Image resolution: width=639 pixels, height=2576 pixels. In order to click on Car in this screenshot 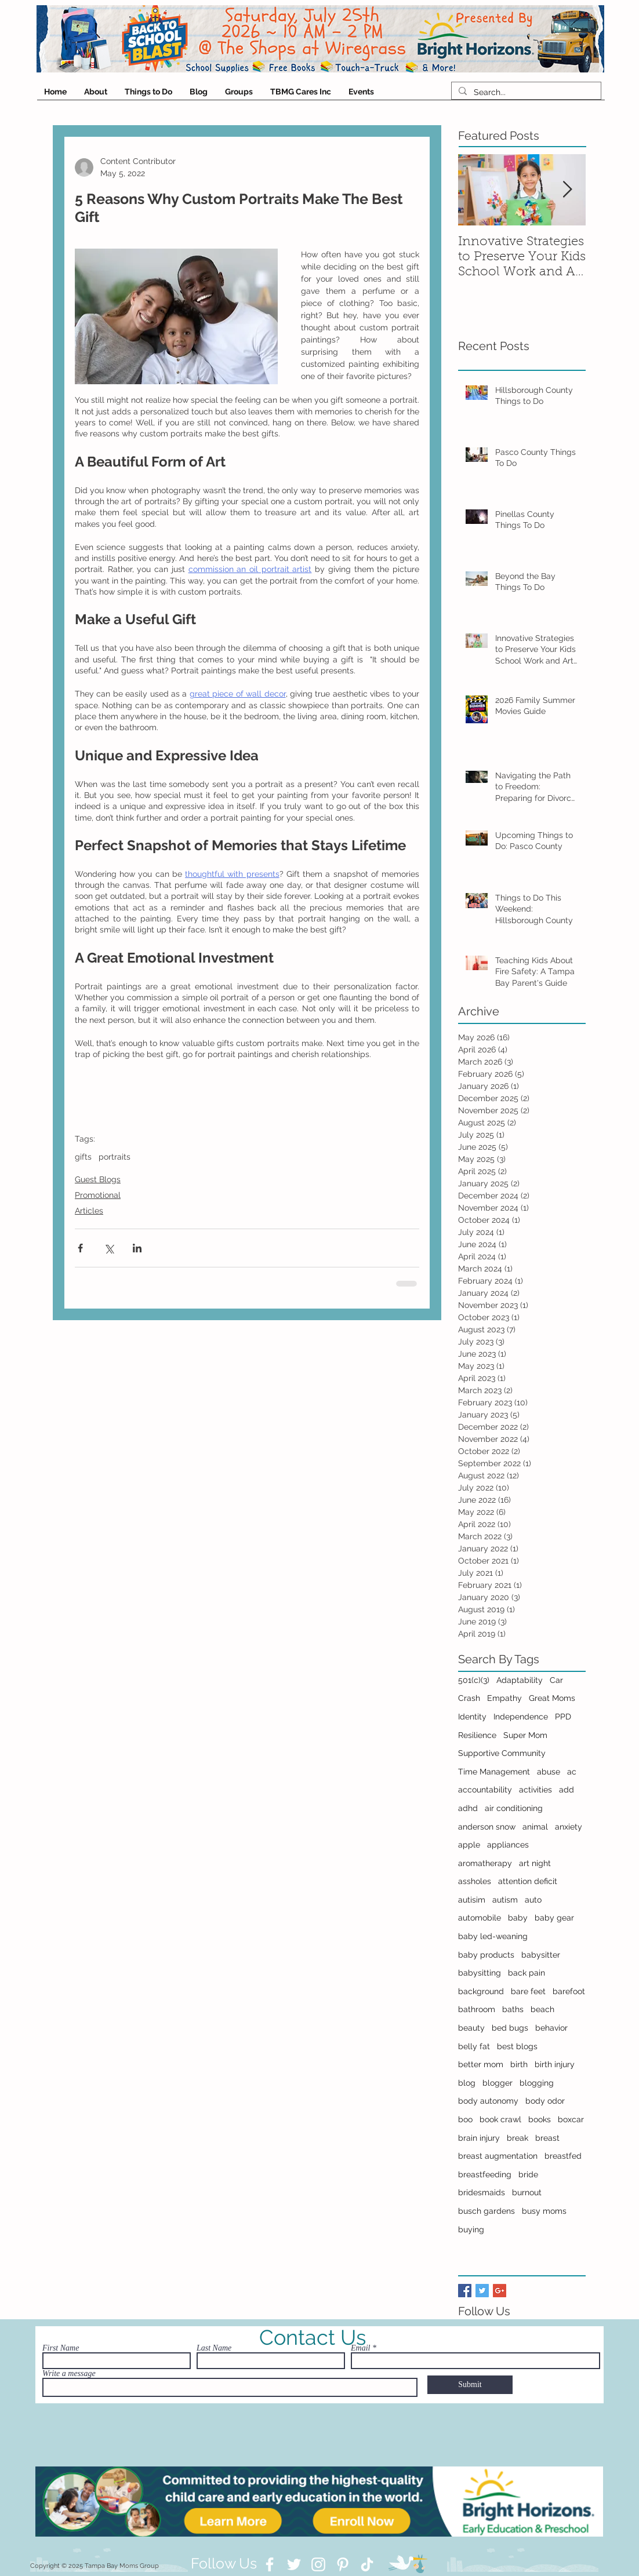, I will do `click(556, 1680)`.